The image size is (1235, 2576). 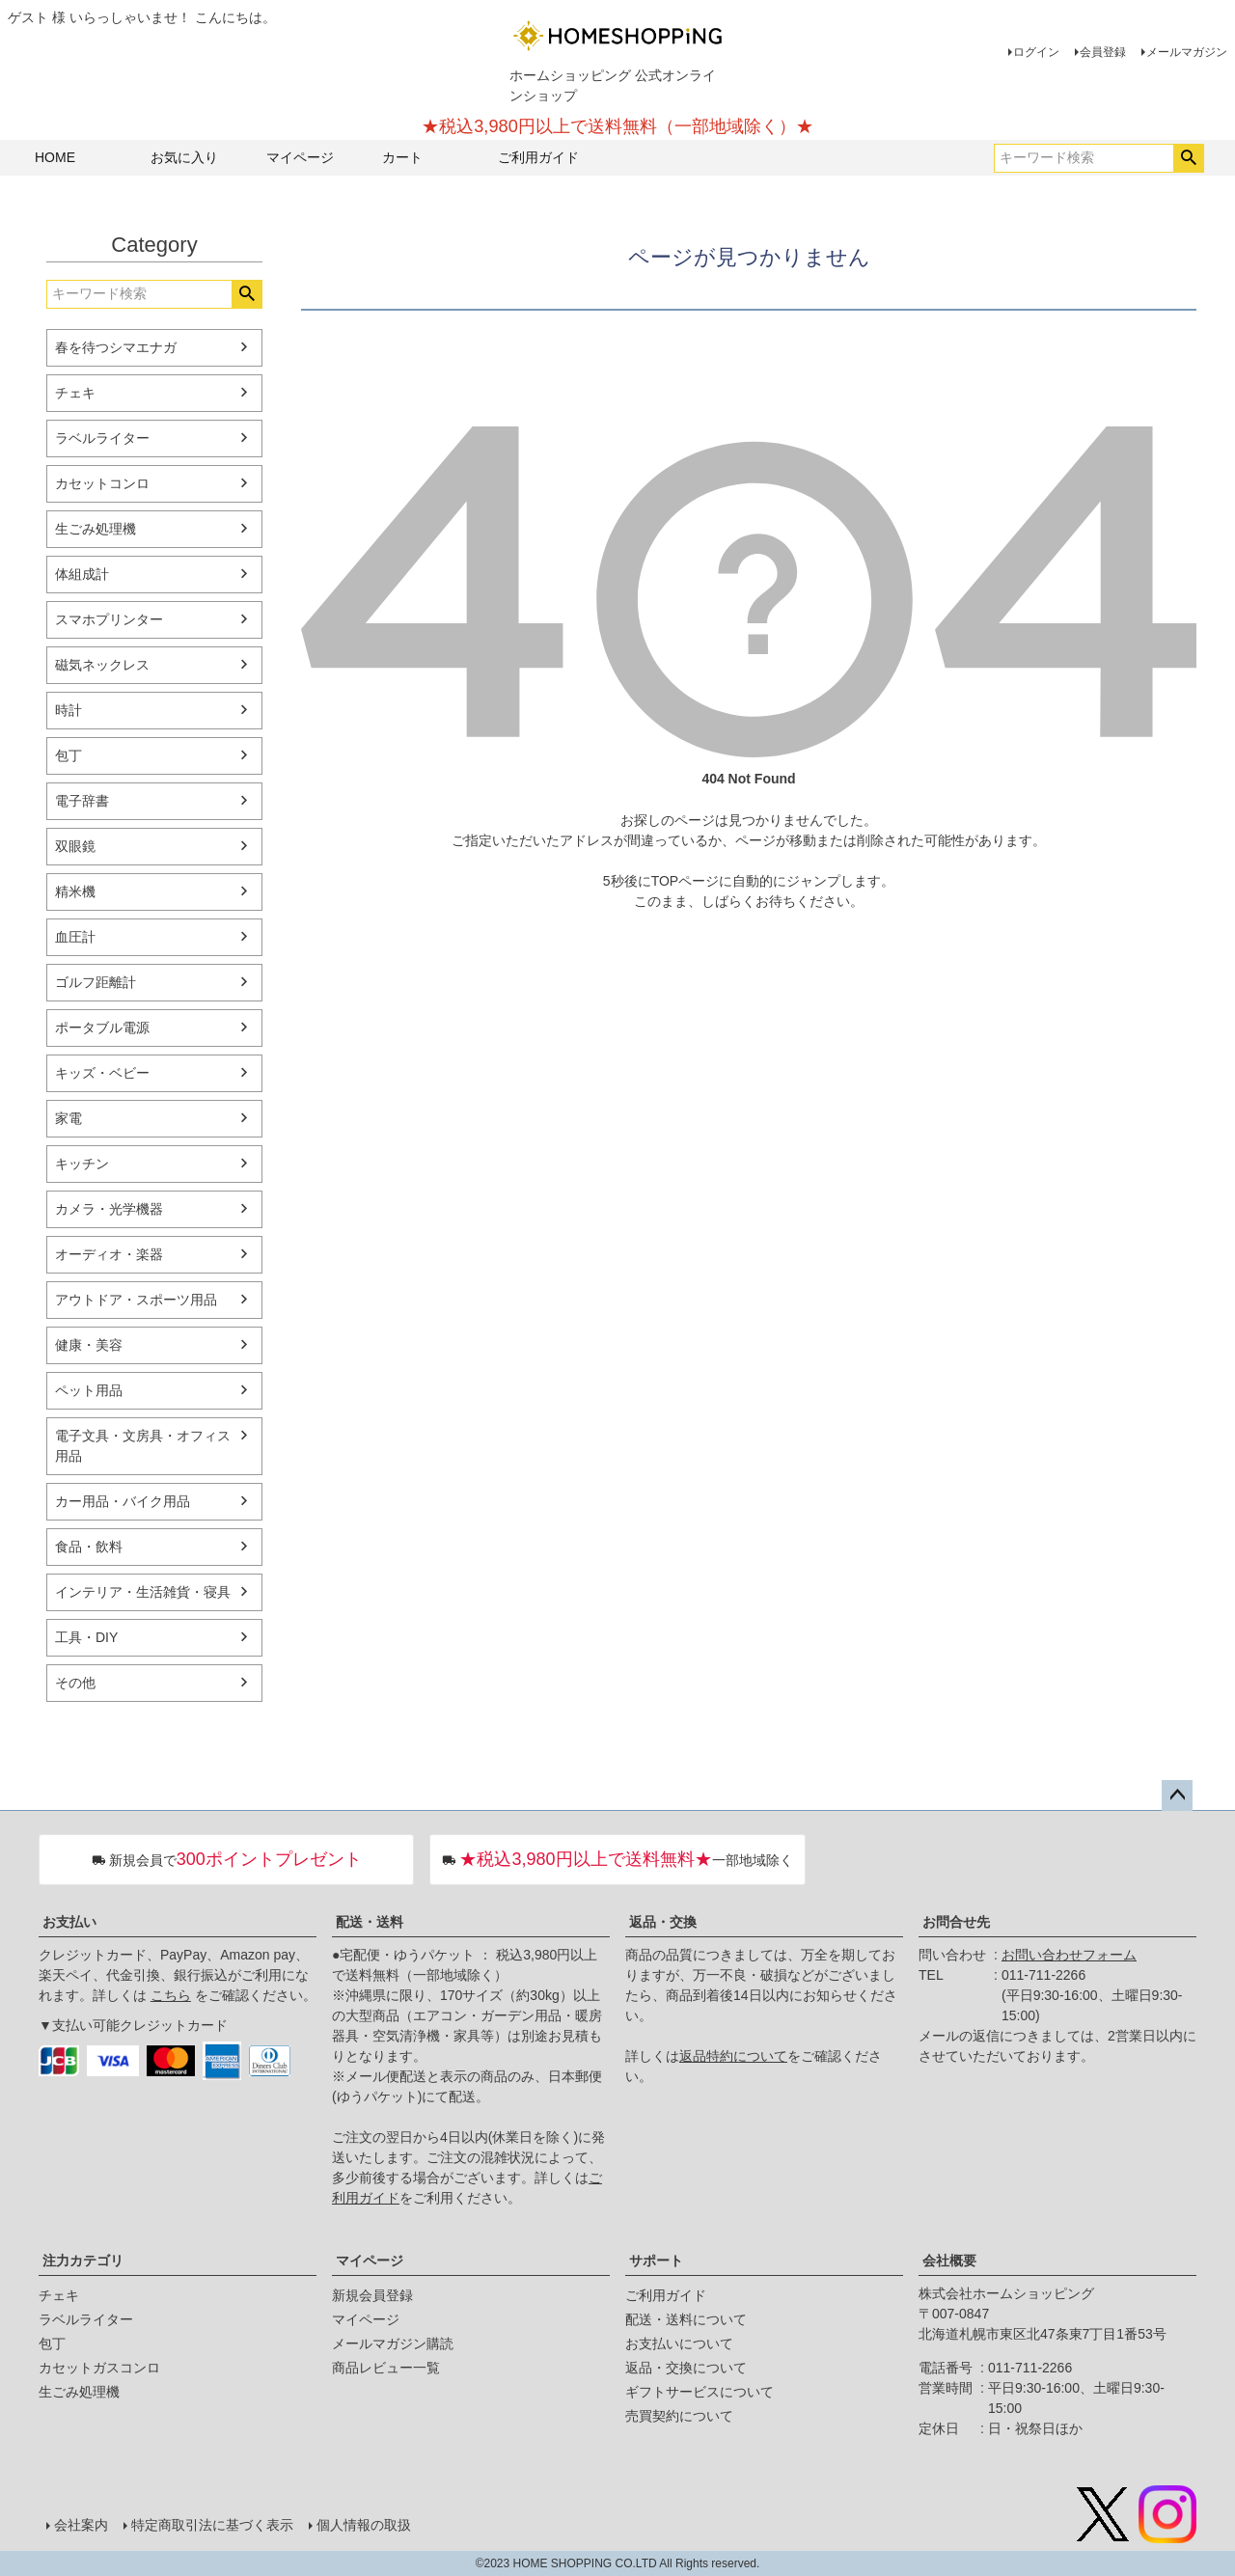 What do you see at coordinates (102, 438) in the screenshot?
I see `ラベルライター` at bounding box center [102, 438].